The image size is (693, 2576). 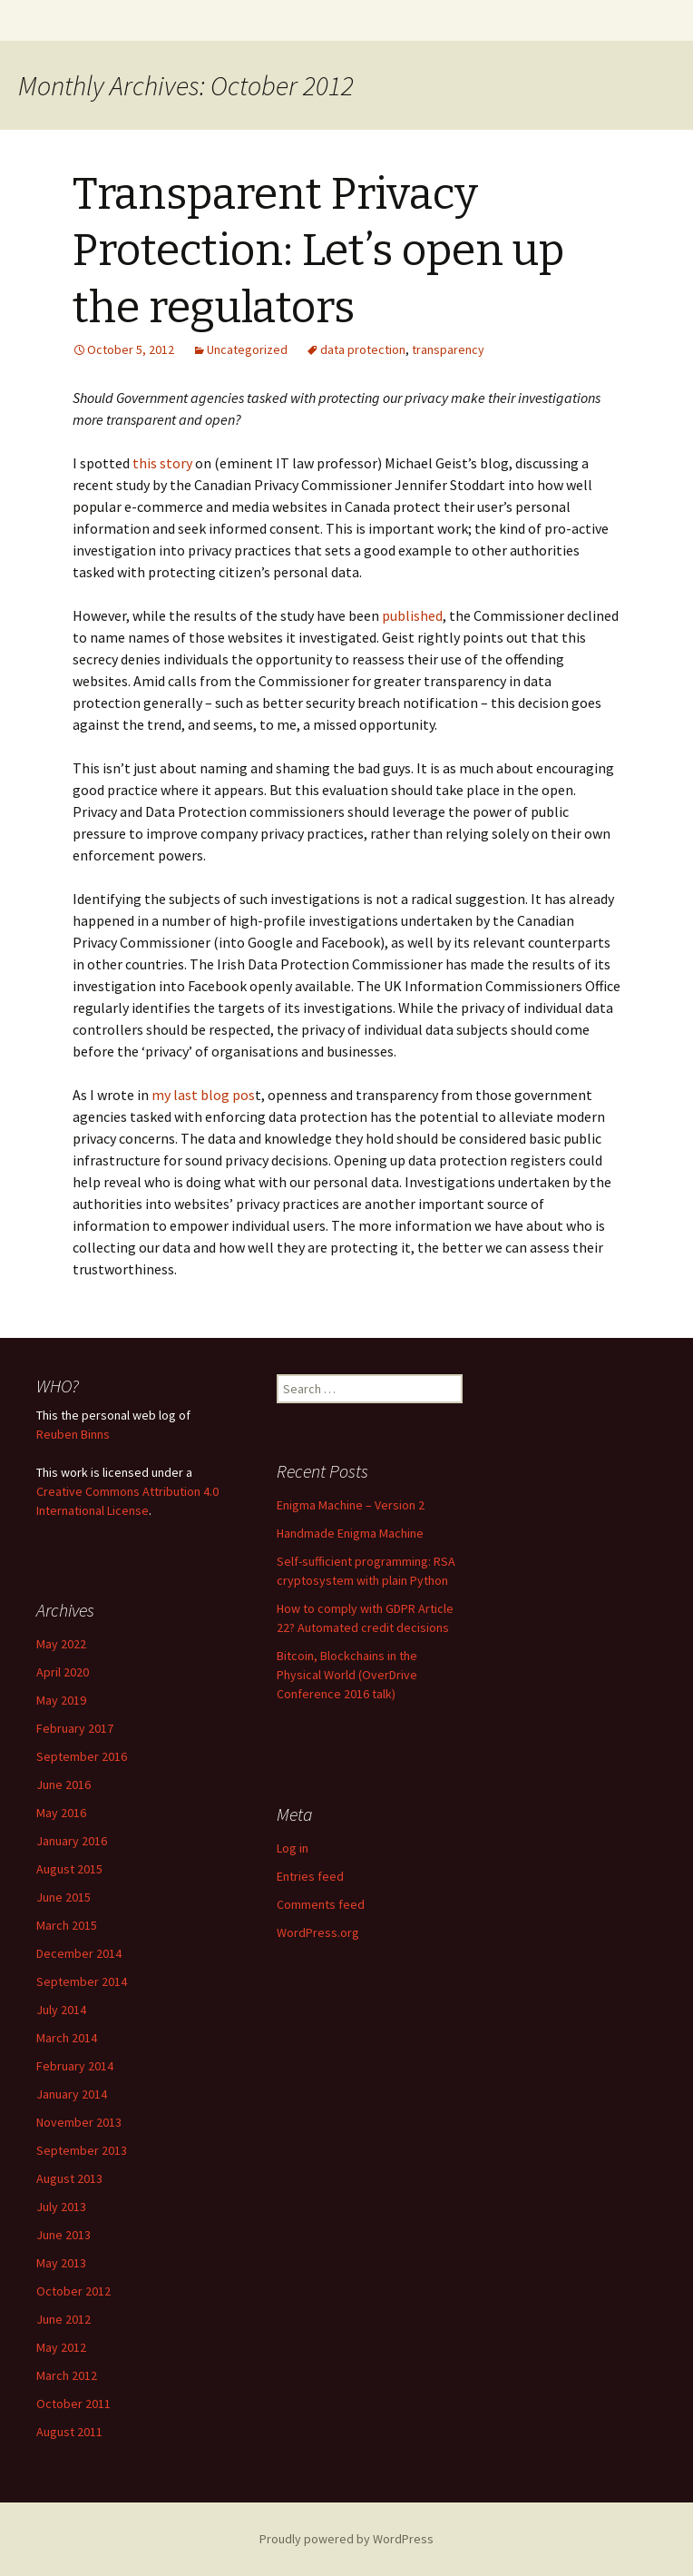 I want to click on February 2017, so click(x=74, y=1728).